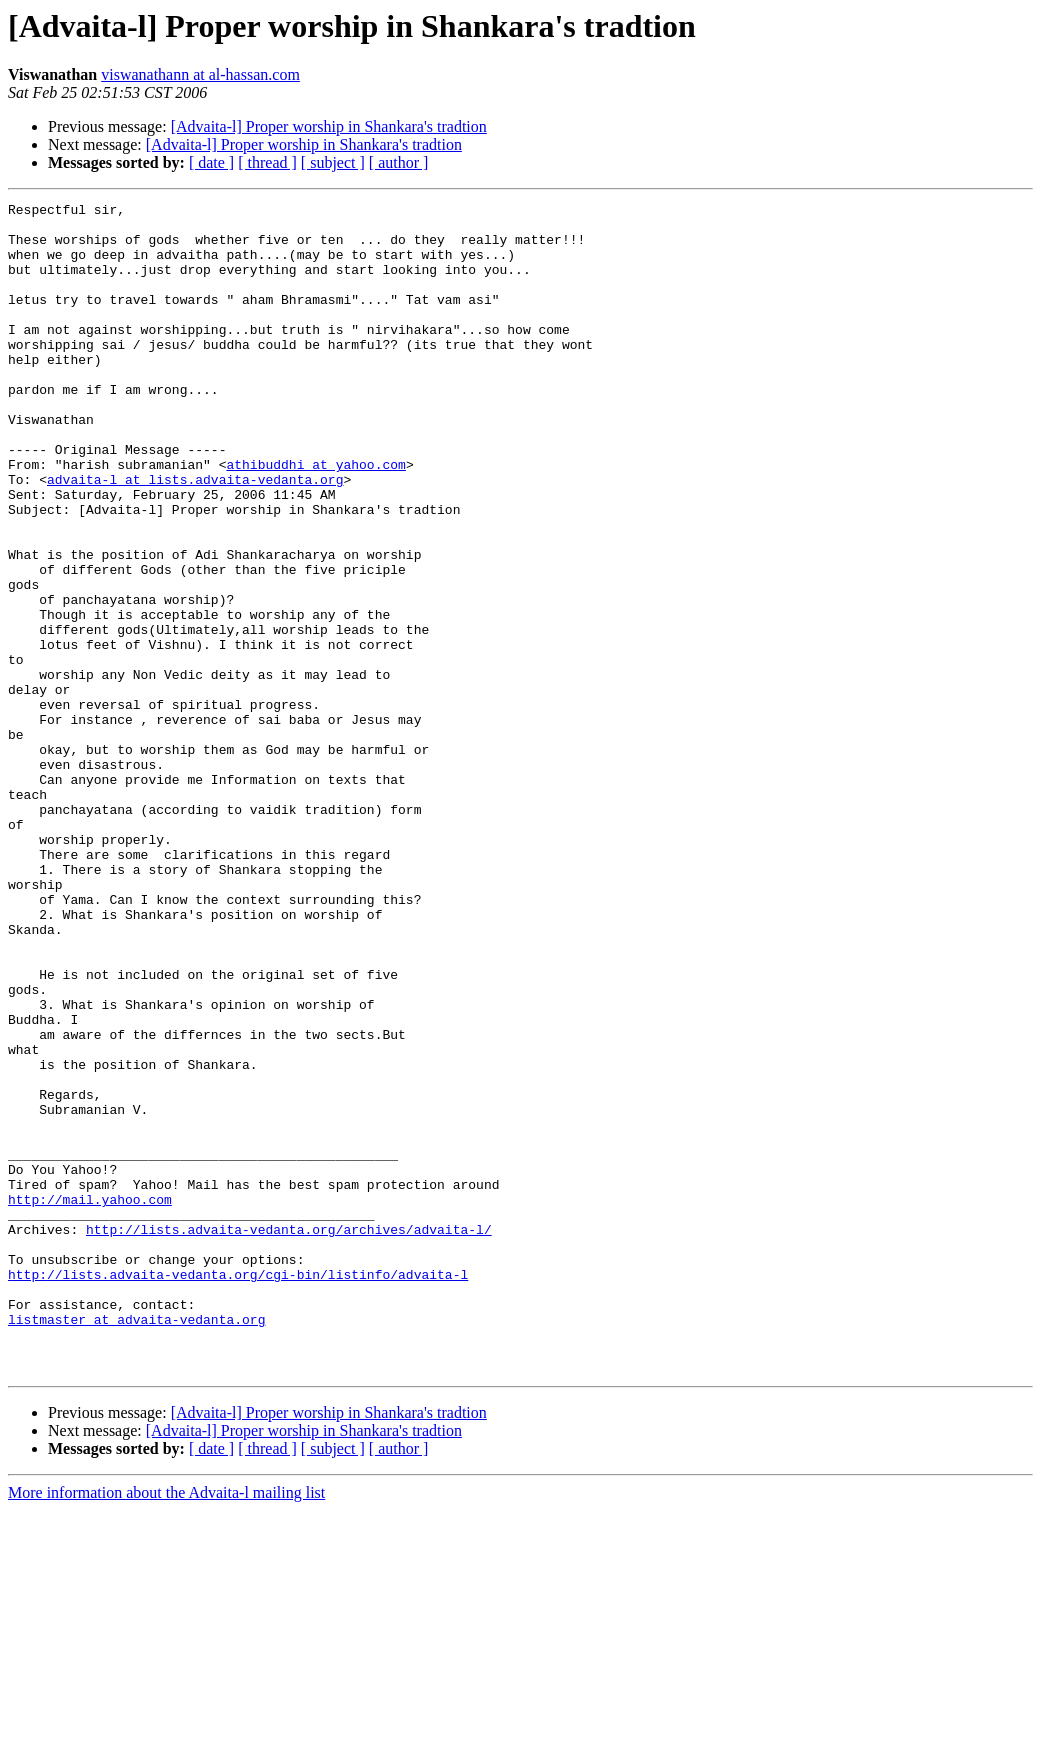  Describe the element at coordinates (195, 536) in the screenshot. I see `advaita-l at lists.advaita-vedanta.org` at that location.